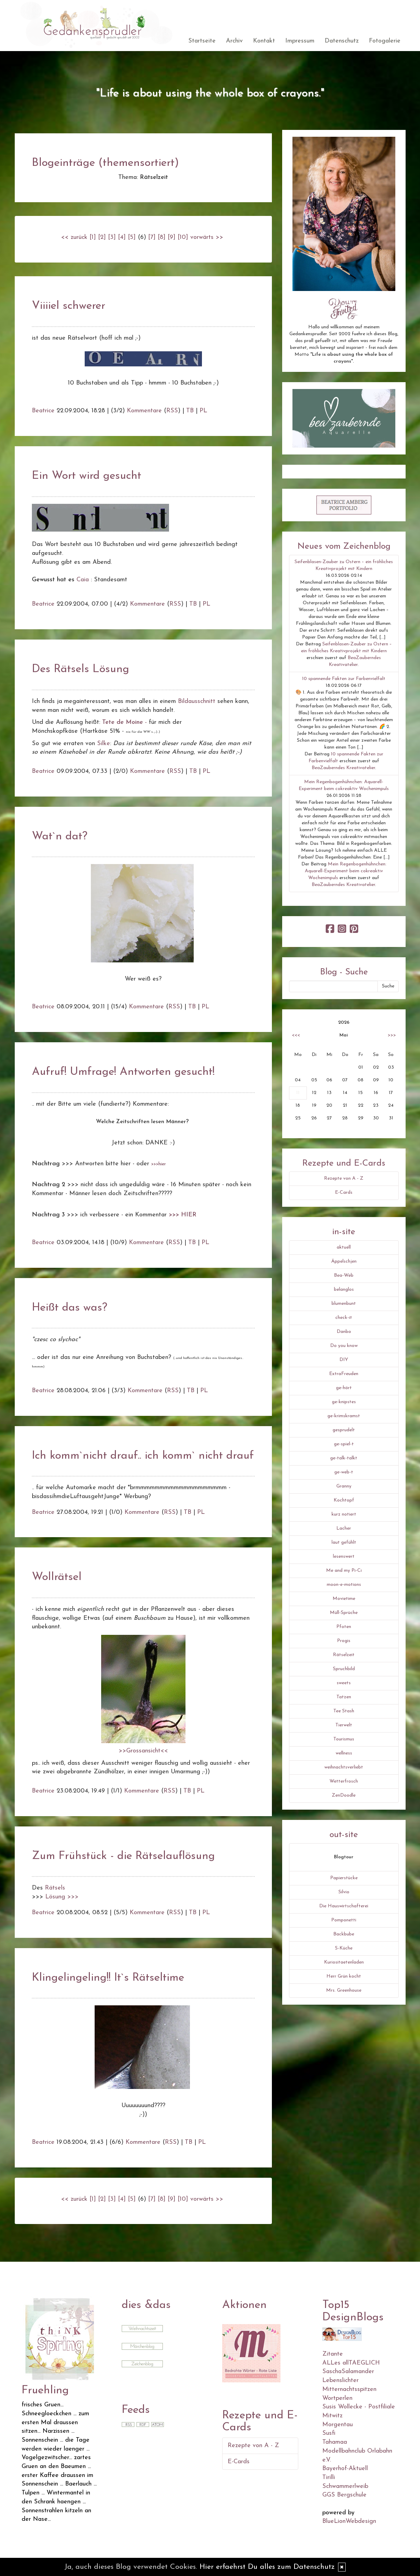  I want to click on Schwammerlweib, so click(345, 2486).